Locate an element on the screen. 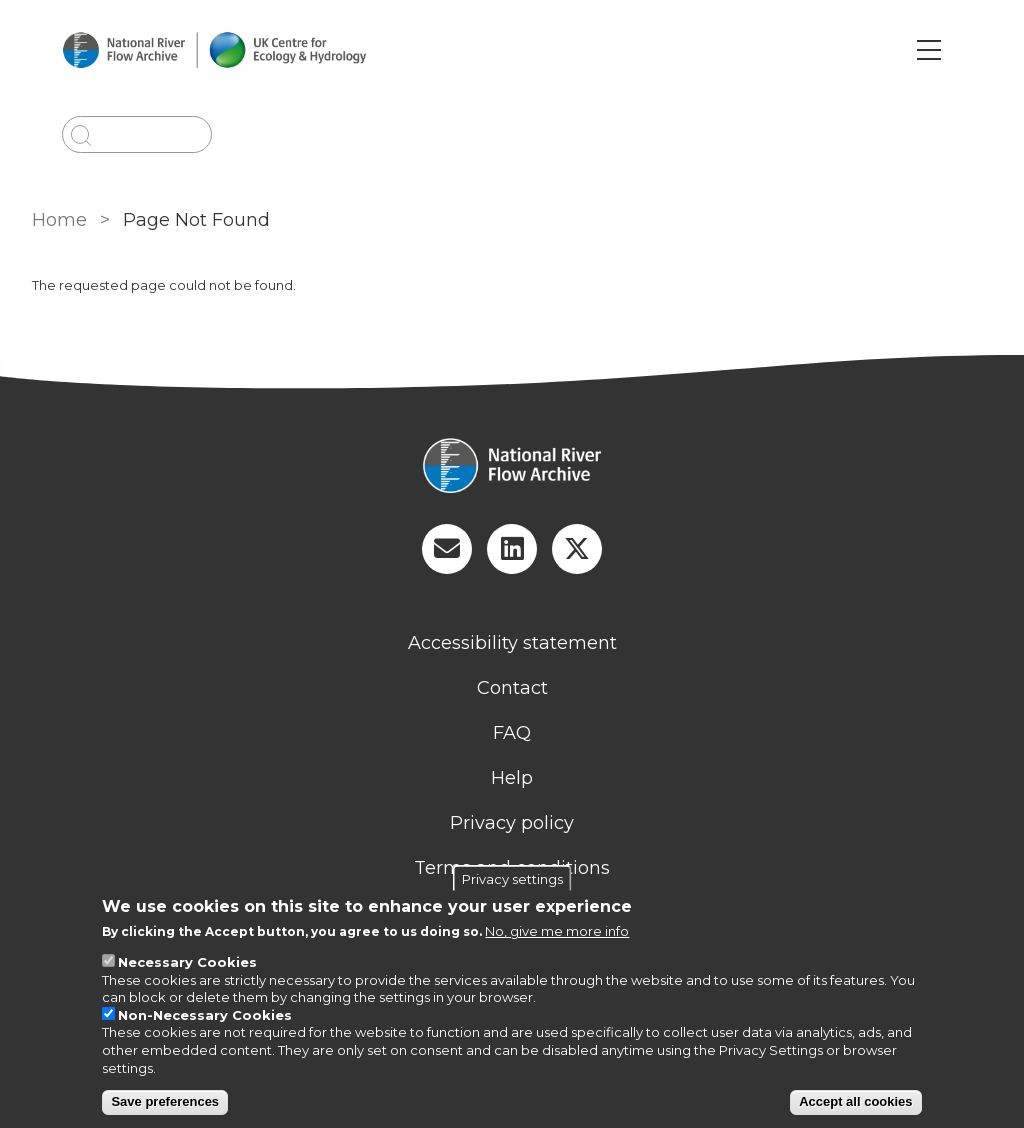  Home is located at coordinates (59, 220).